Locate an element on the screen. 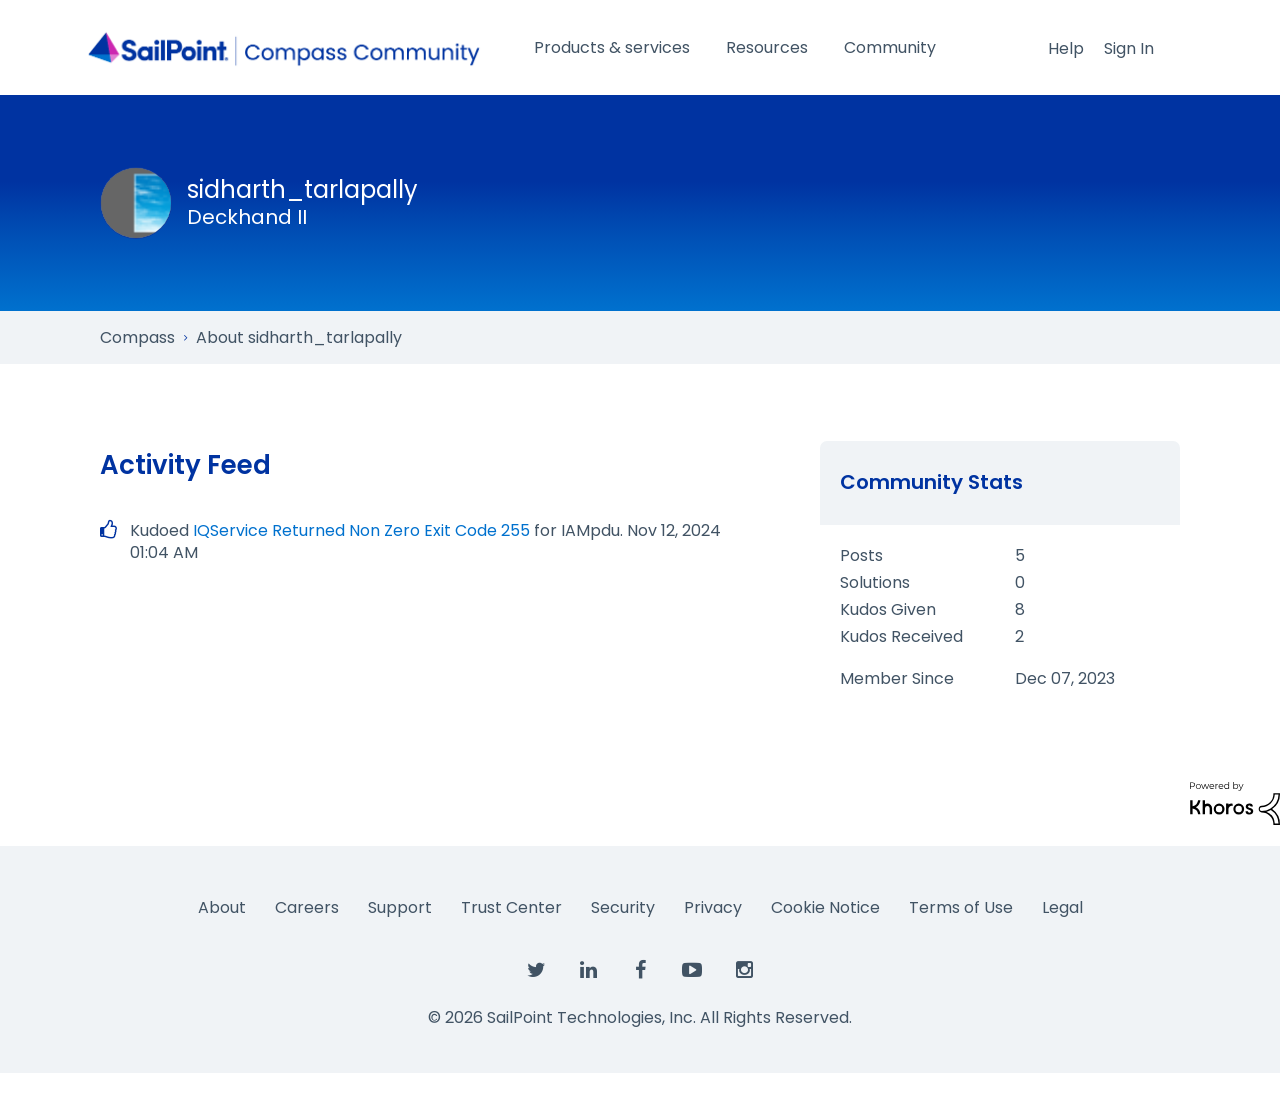  Careers is located at coordinates (307, 907).